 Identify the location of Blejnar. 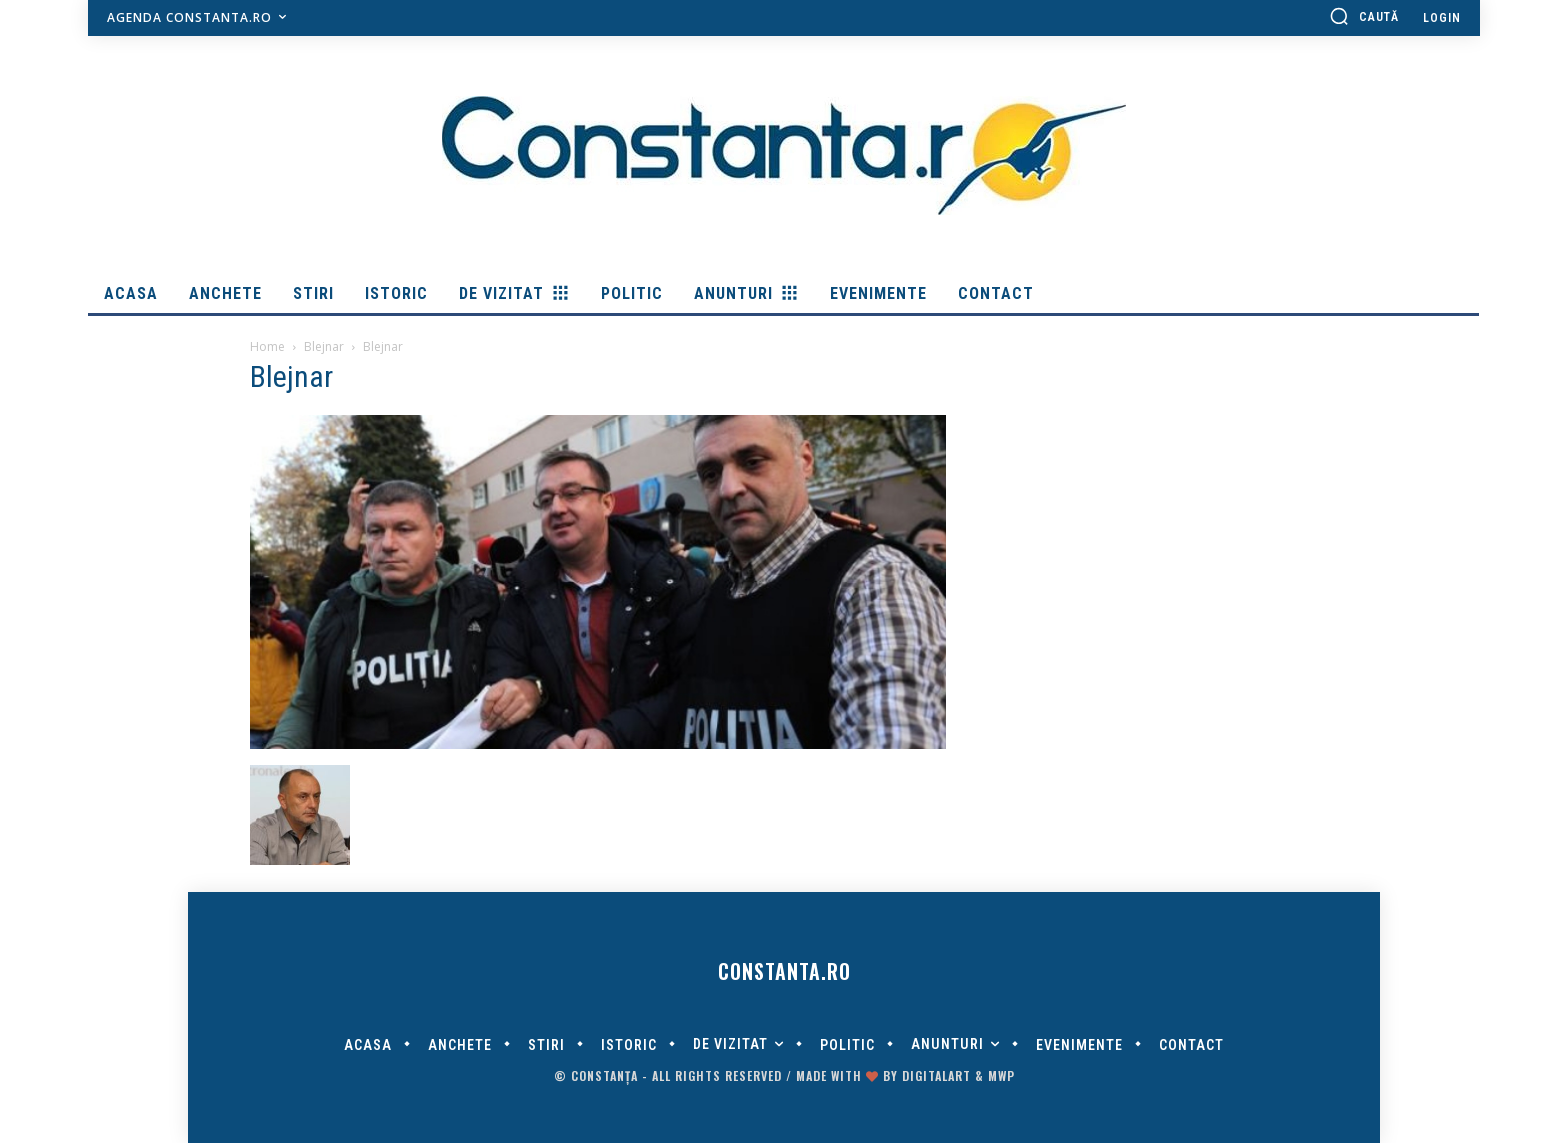
(324, 346).